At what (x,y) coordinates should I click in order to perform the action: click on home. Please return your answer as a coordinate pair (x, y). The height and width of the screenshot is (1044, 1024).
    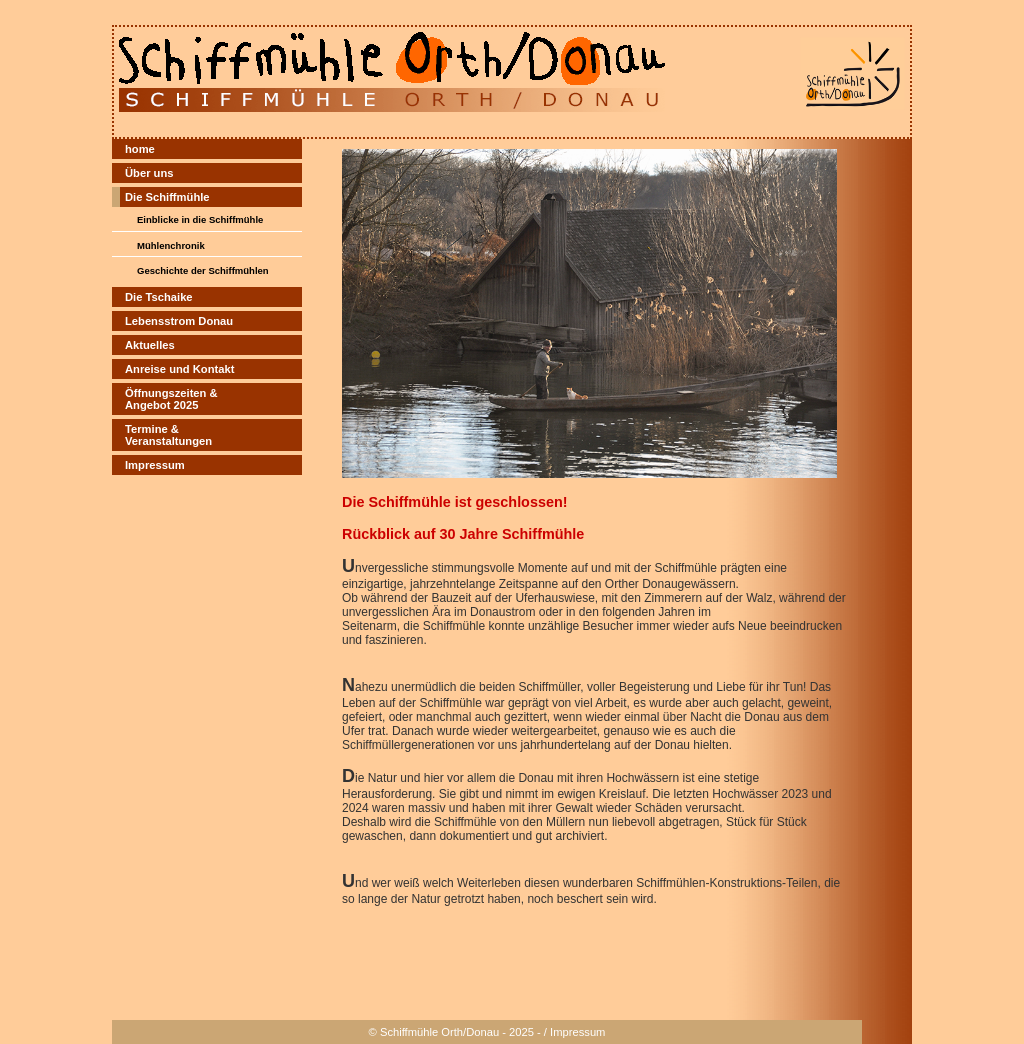
    Looking at the image, I should click on (140, 149).